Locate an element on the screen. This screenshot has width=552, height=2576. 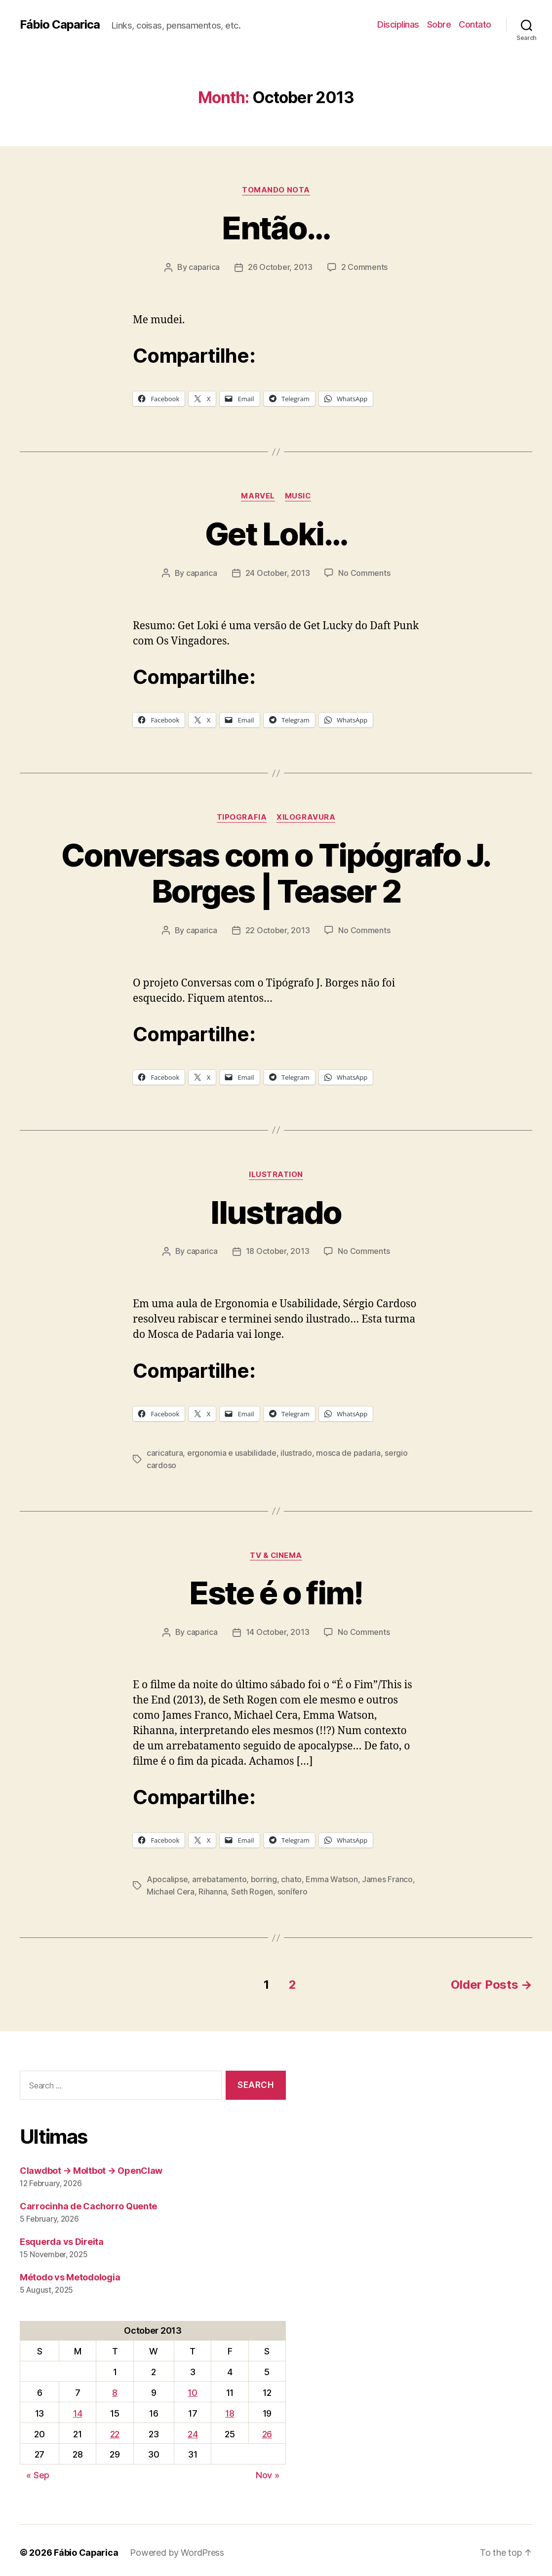
caricatura is located at coordinates (165, 1451).